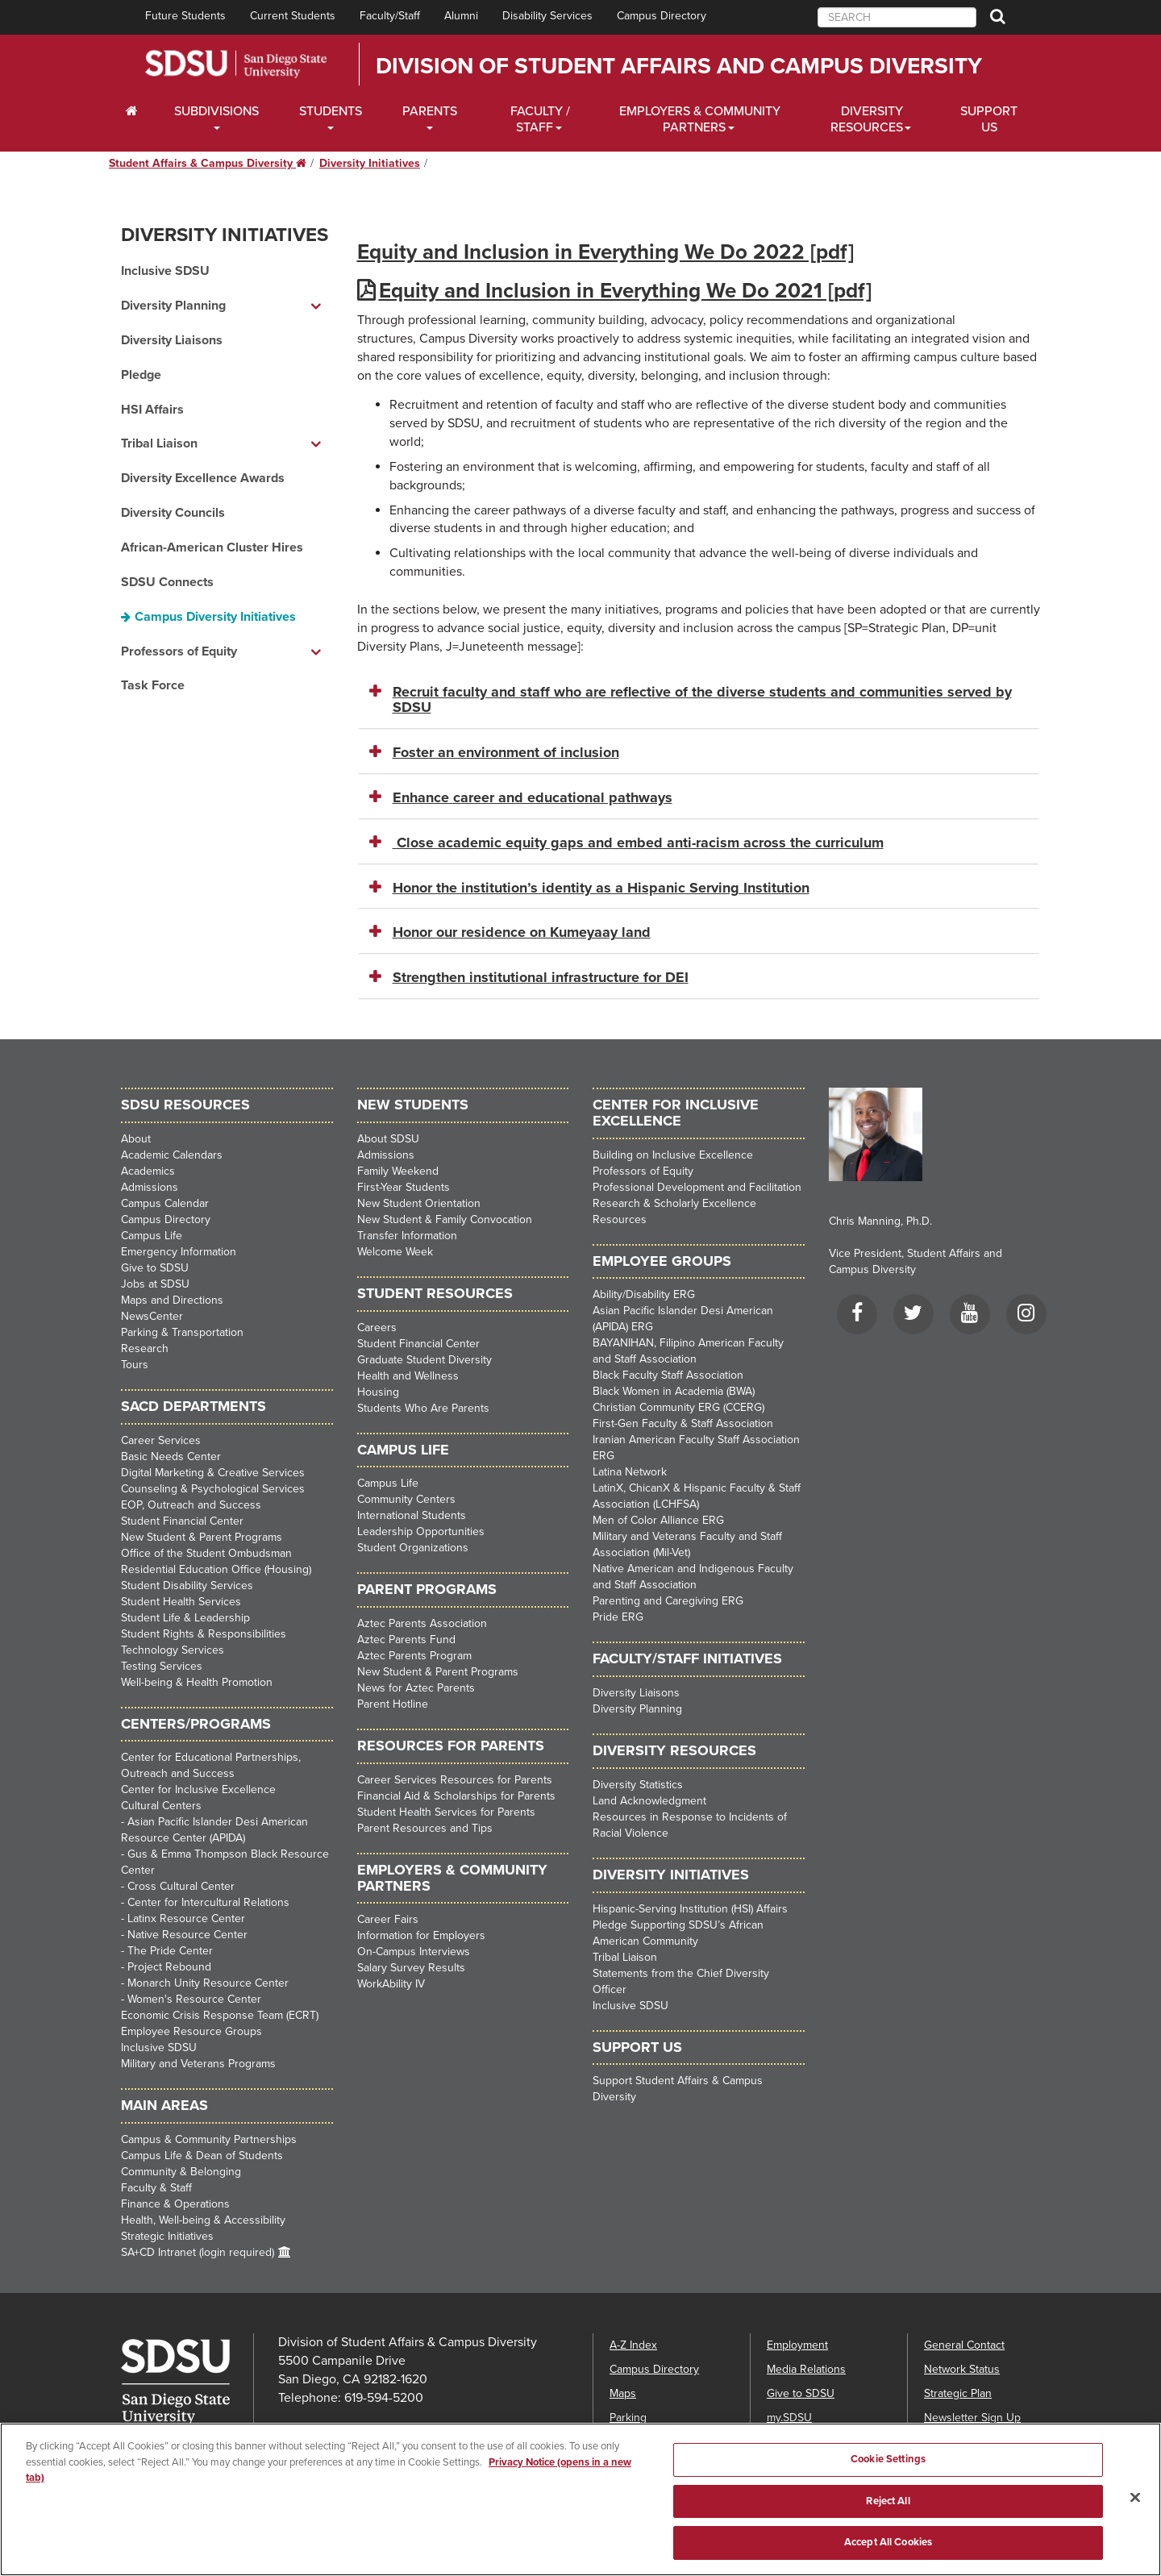  What do you see at coordinates (411, 1515) in the screenshot?
I see `International Students` at bounding box center [411, 1515].